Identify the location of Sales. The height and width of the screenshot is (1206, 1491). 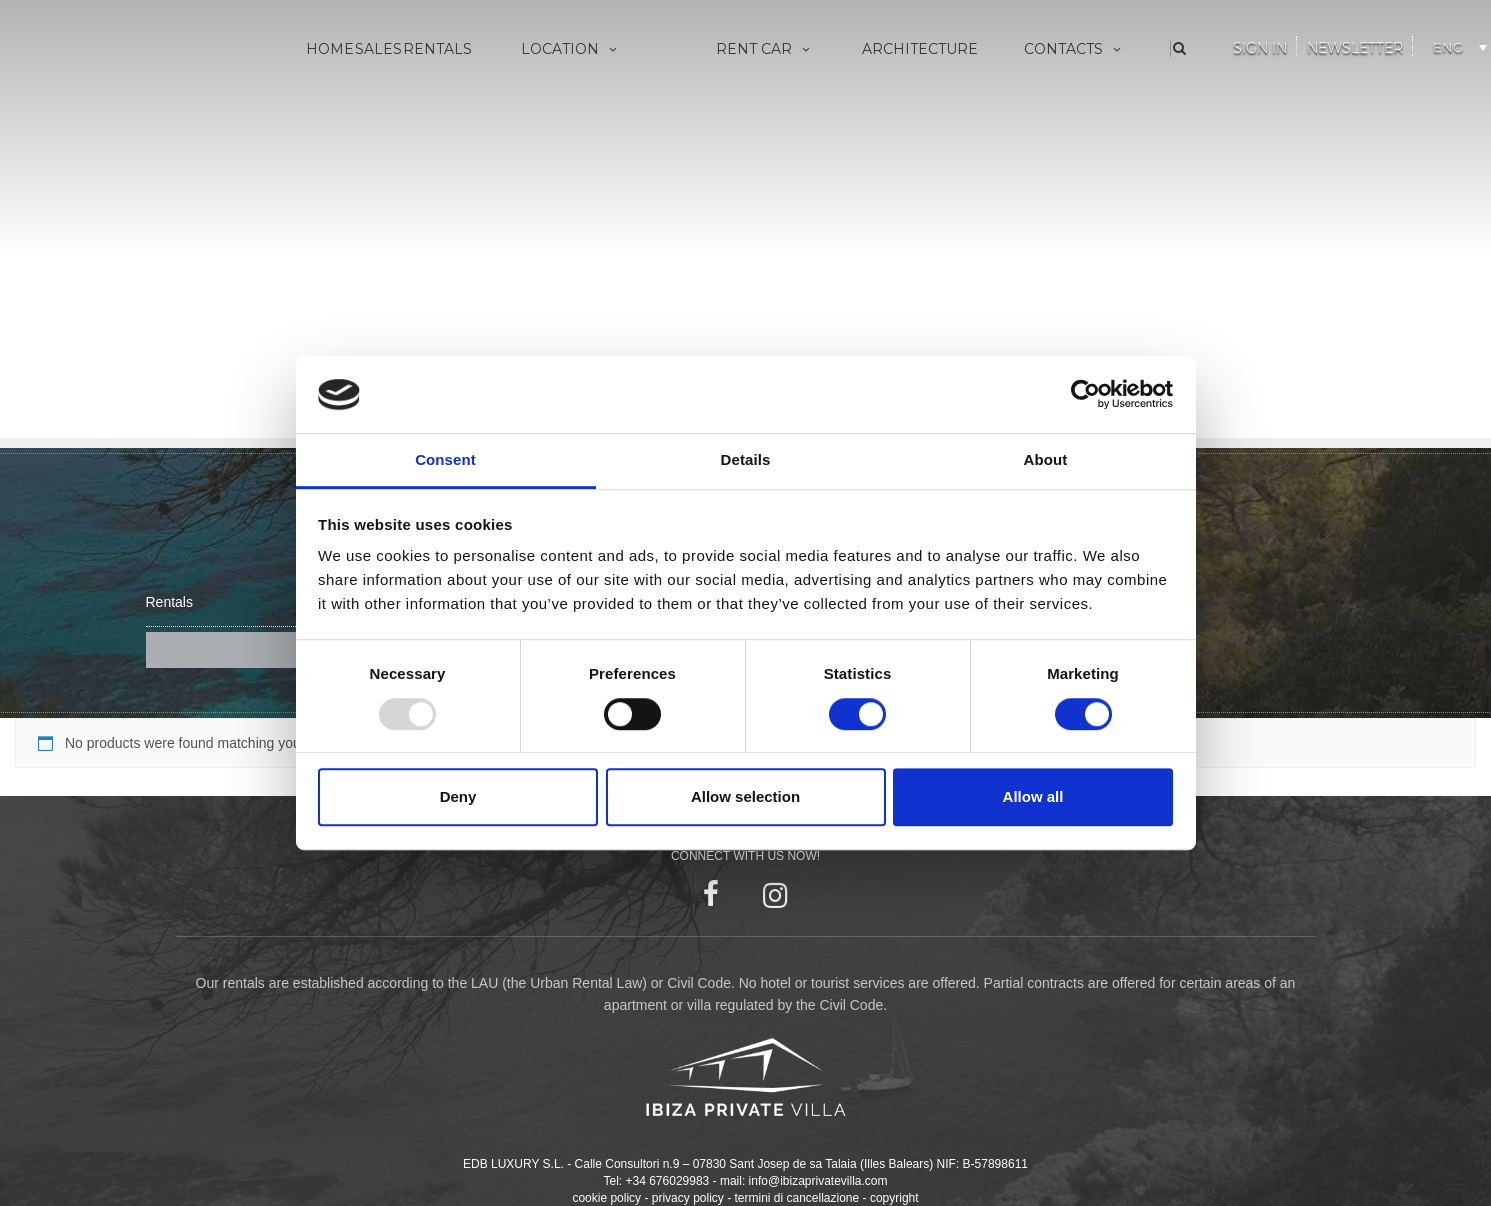
(378, 49).